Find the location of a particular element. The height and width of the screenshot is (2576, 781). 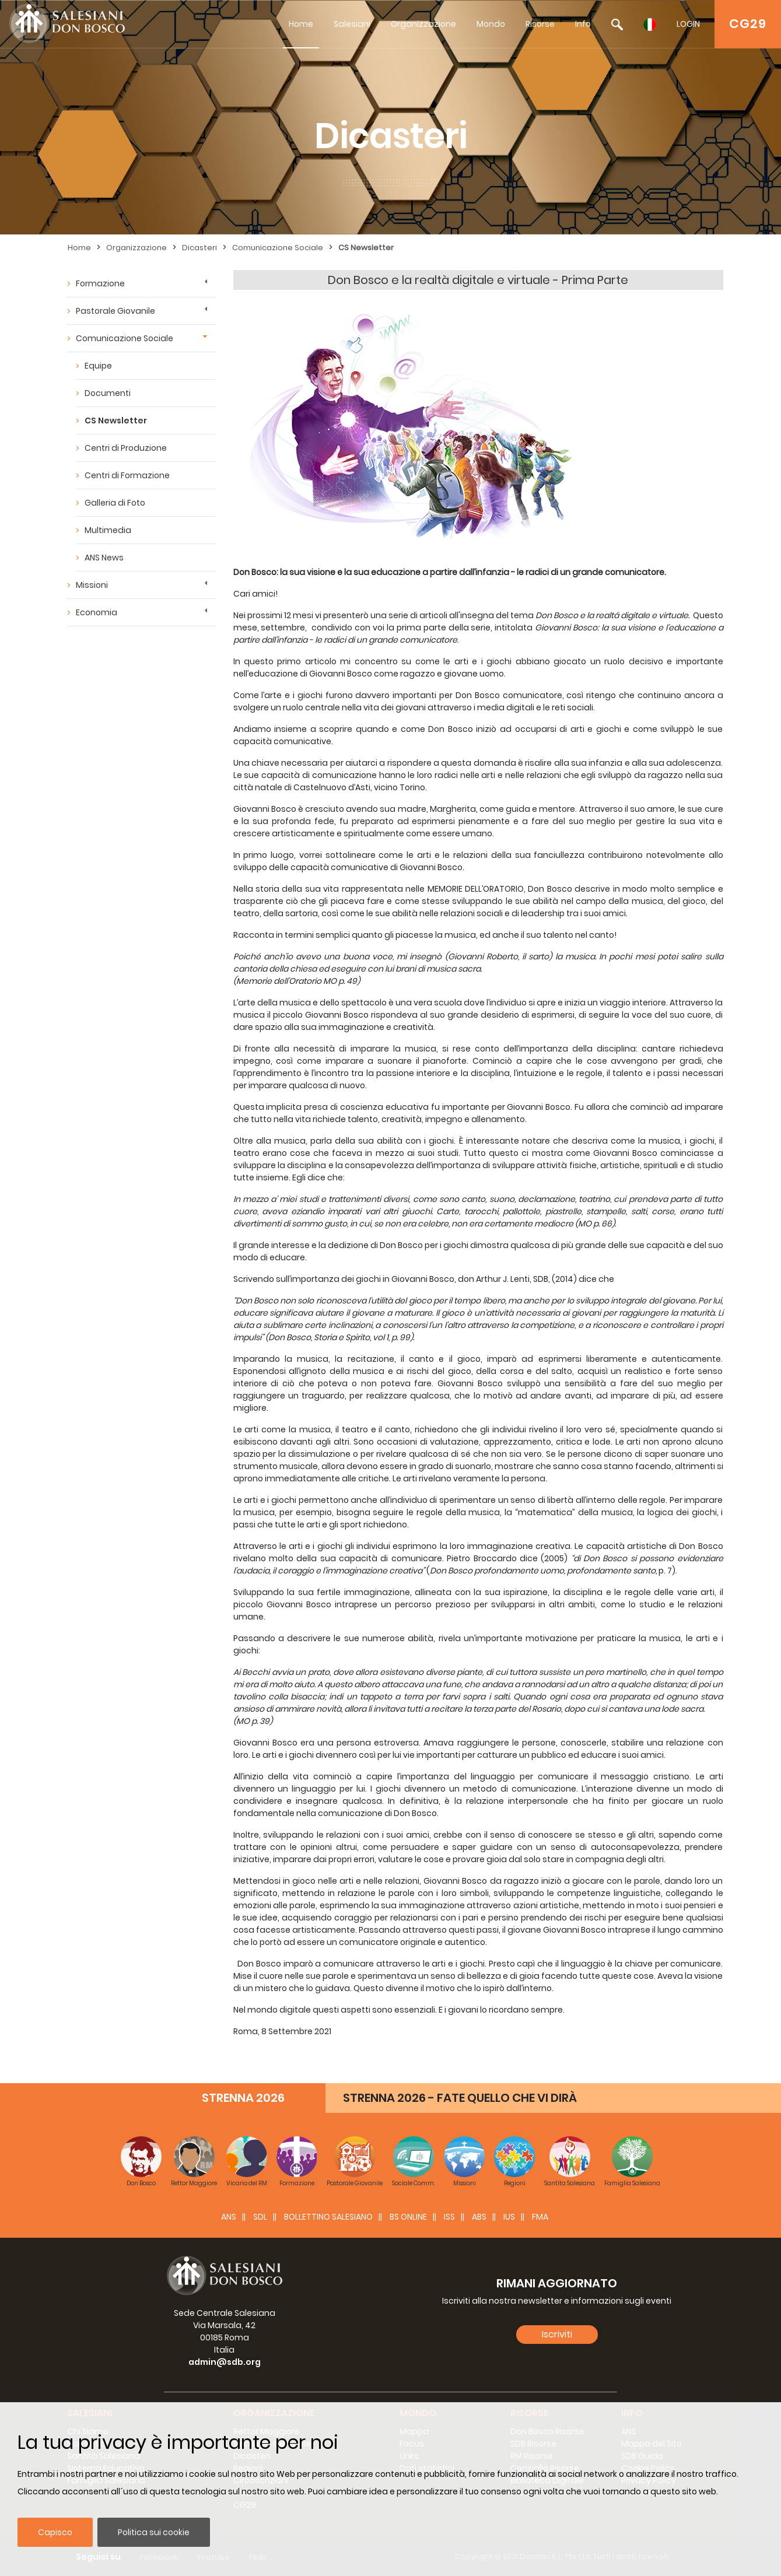

admin@sdb.org is located at coordinates (224, 2362).